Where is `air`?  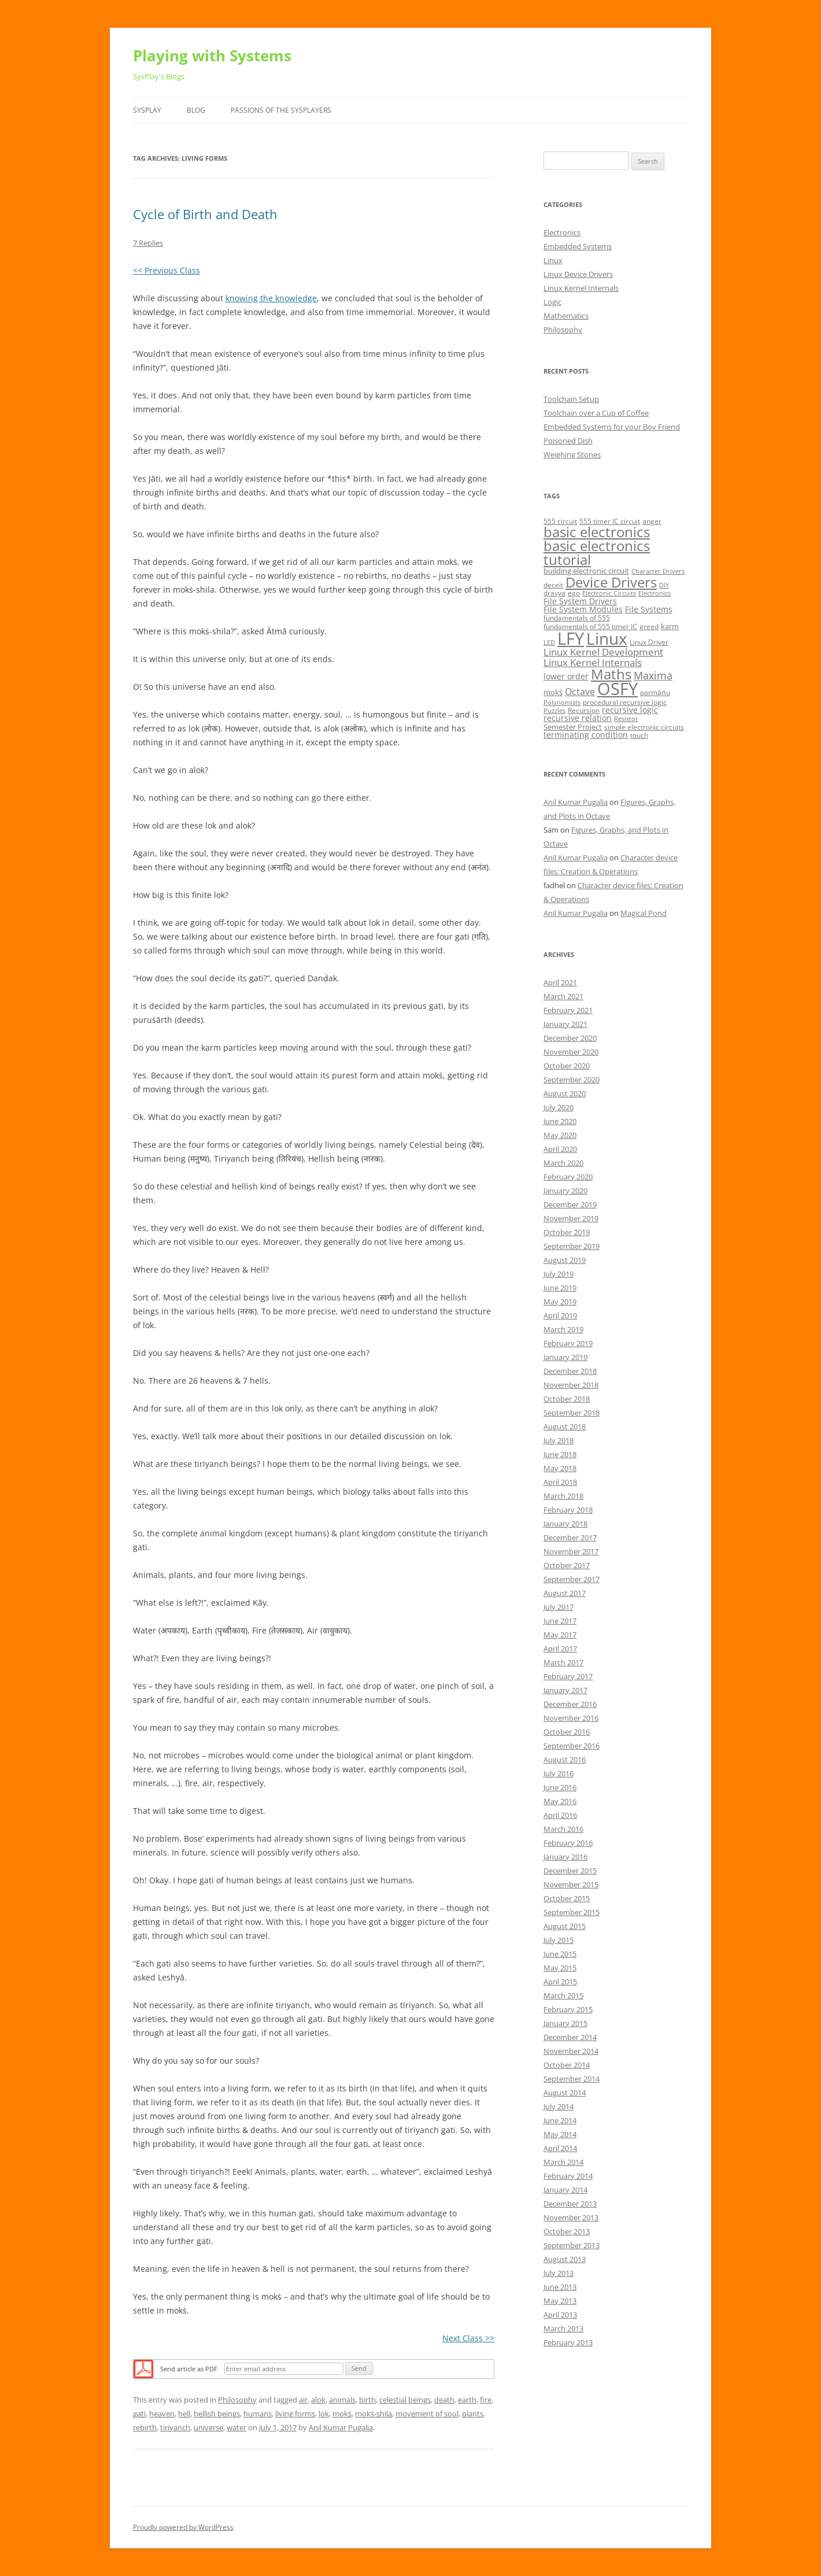 air is located at coordinates (303, 2399).